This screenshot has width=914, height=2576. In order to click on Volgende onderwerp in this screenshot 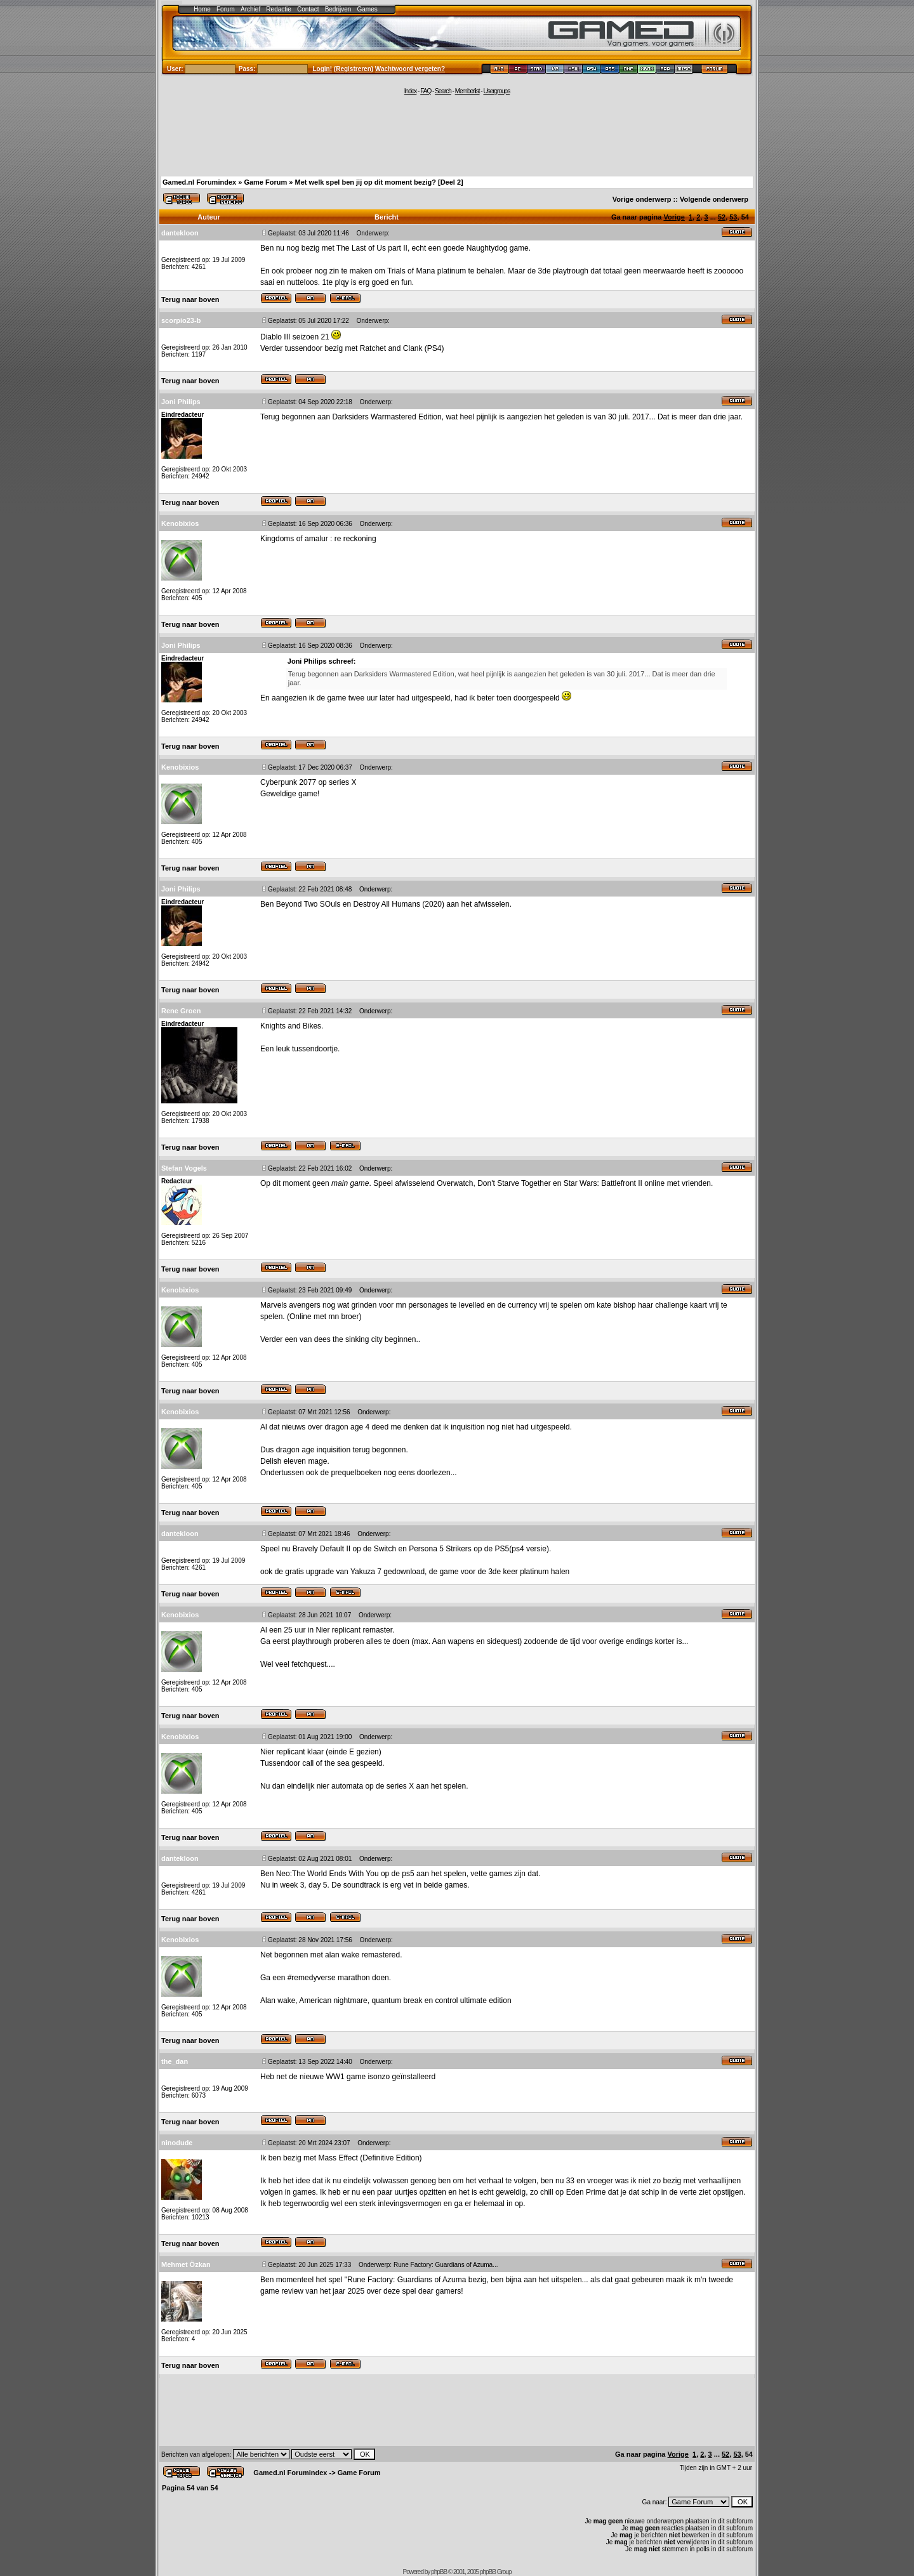, I will do `click(714, 199)`.